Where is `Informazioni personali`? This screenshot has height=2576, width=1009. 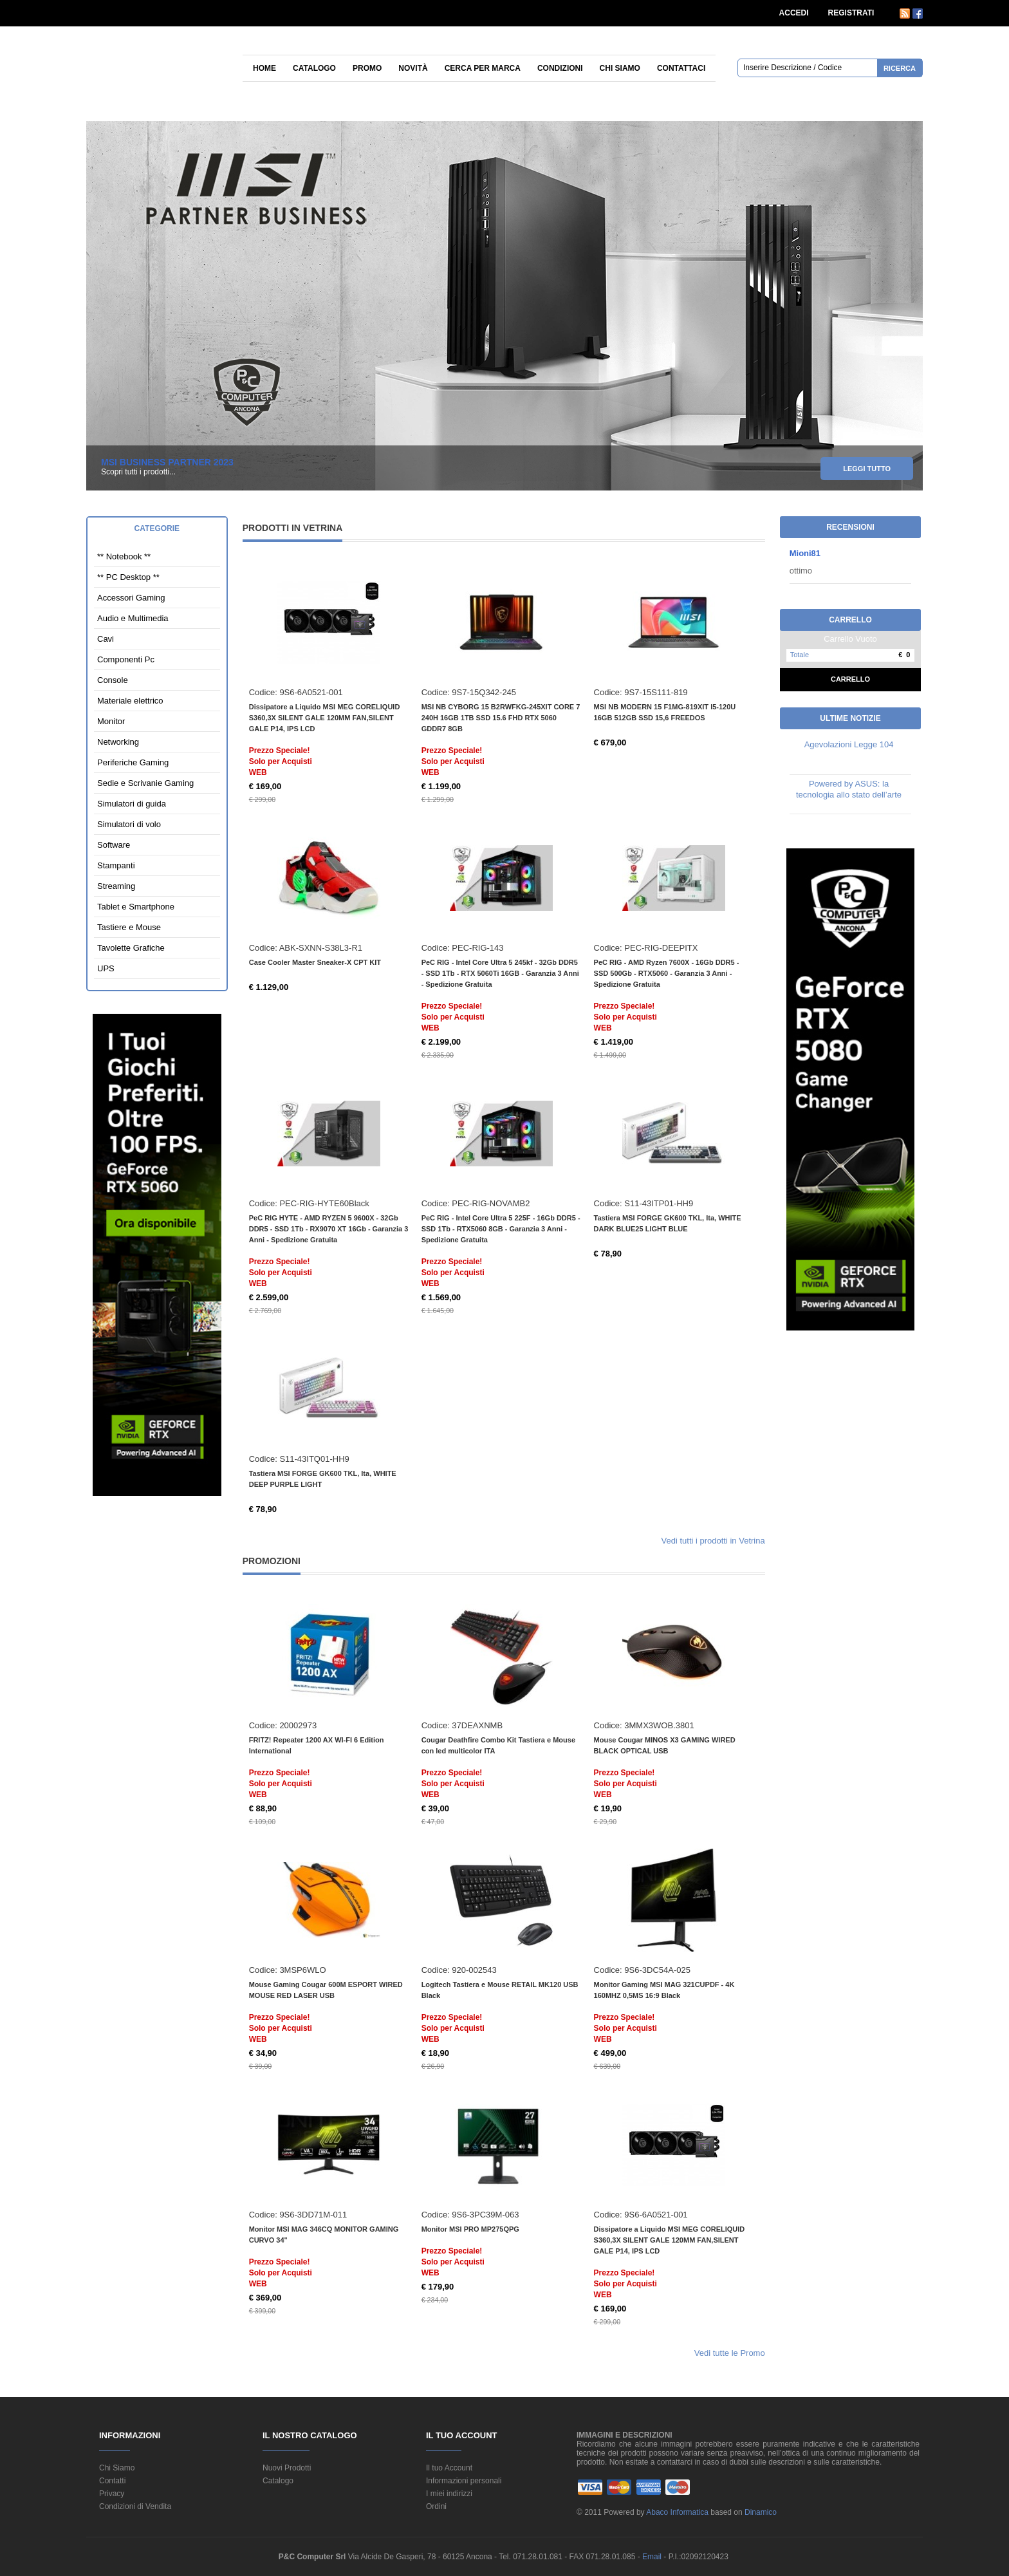 Informazioni personali is located at coordinates (463, 2480).